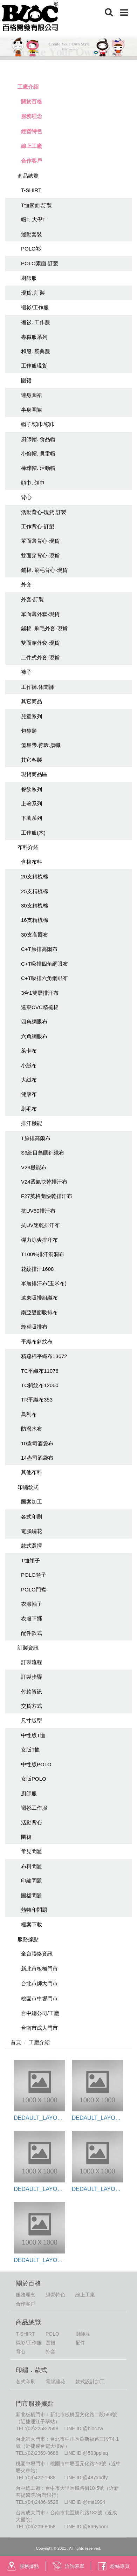 This screenshot has width=137, height=2576. What do you see at coordinates (37, 526) in the screenshot?
I see `工作背心-訂製` at bounding box center [37, 526].